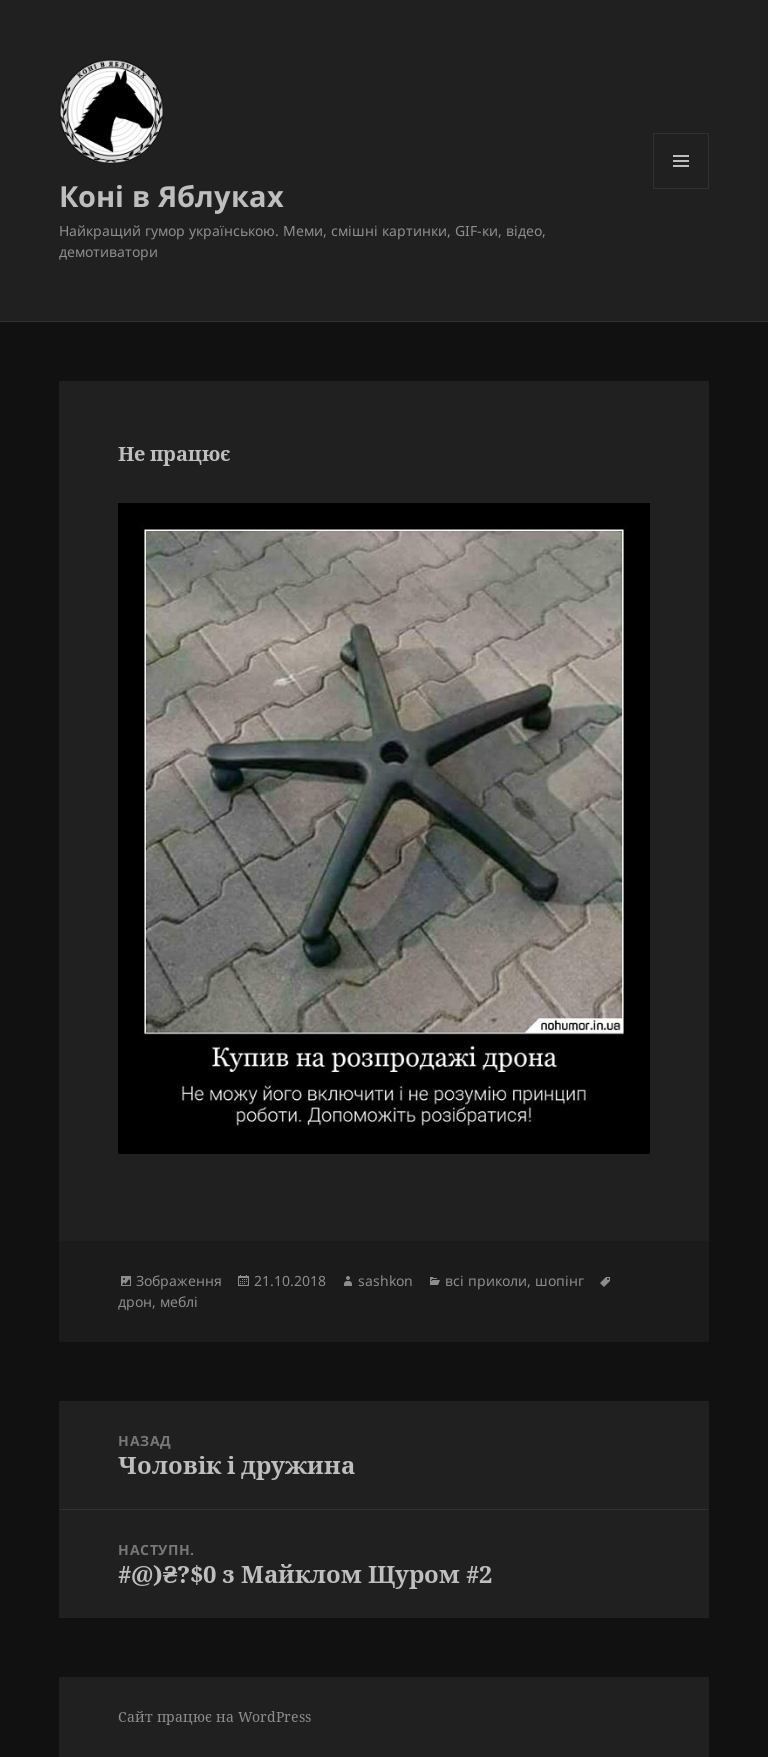 The width and height of the screenshot is (768, 1757). I want to click on sashkon, so click(385, 1280).